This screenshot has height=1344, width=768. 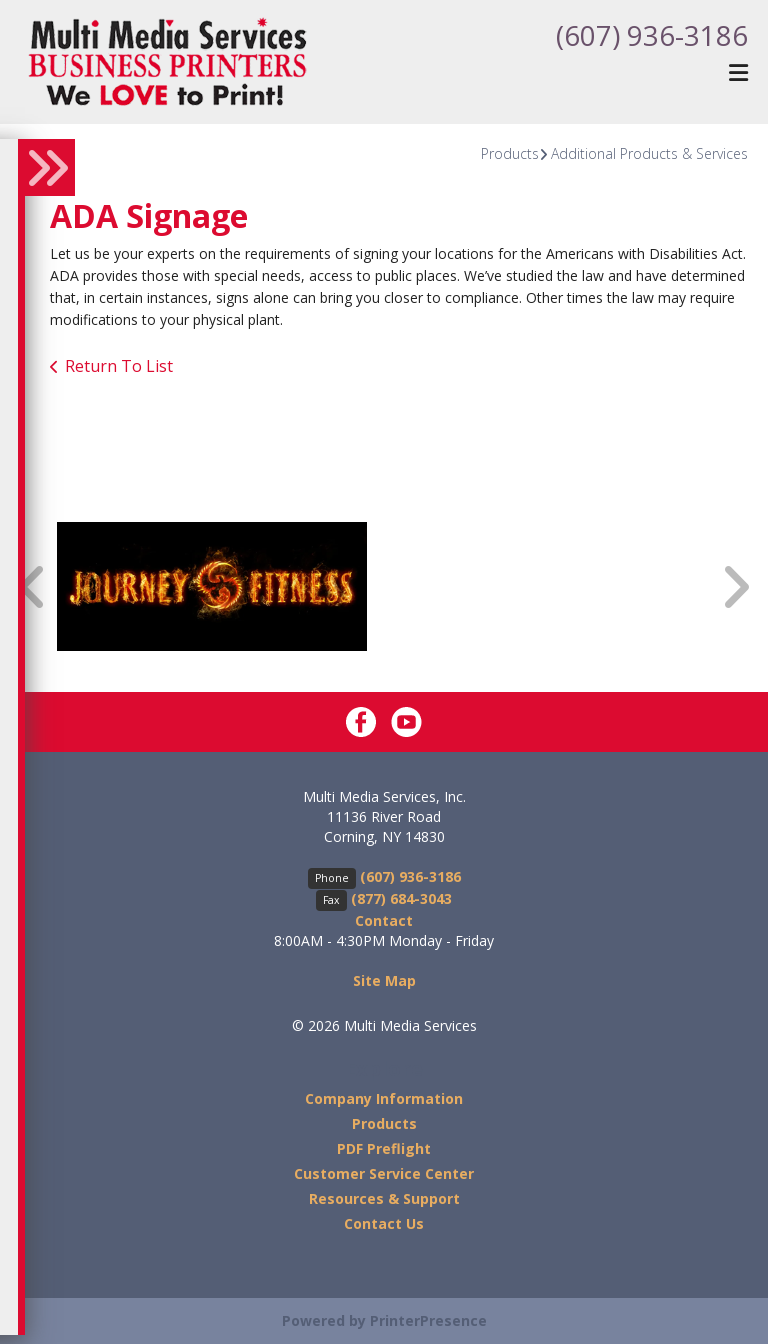 I want to click on (877) 684-3043, so click(x=401, y=898).